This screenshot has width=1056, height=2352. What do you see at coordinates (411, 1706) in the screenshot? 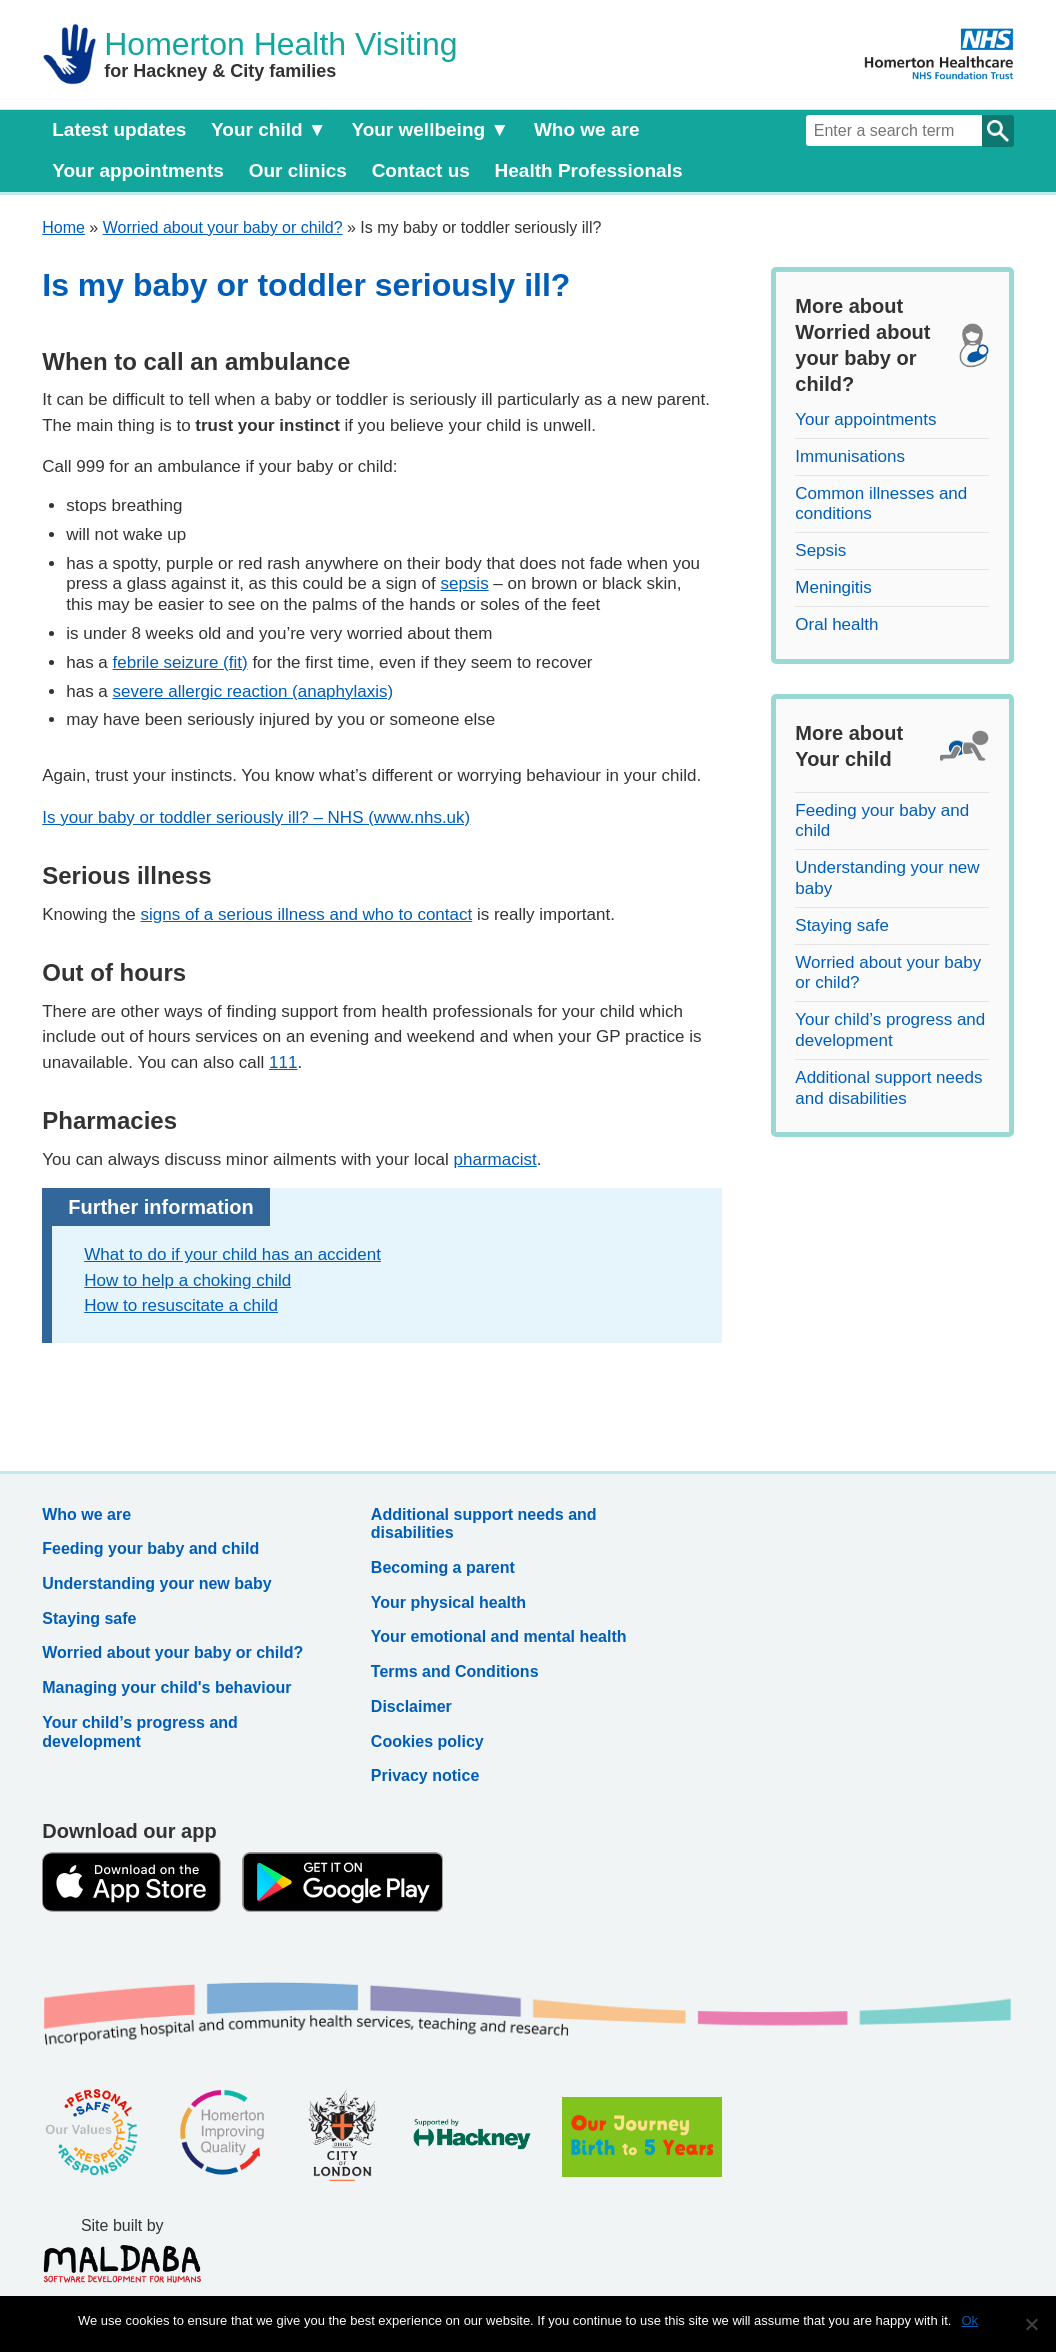
I see `Disclaimer` at bounding box center [411, 1706].